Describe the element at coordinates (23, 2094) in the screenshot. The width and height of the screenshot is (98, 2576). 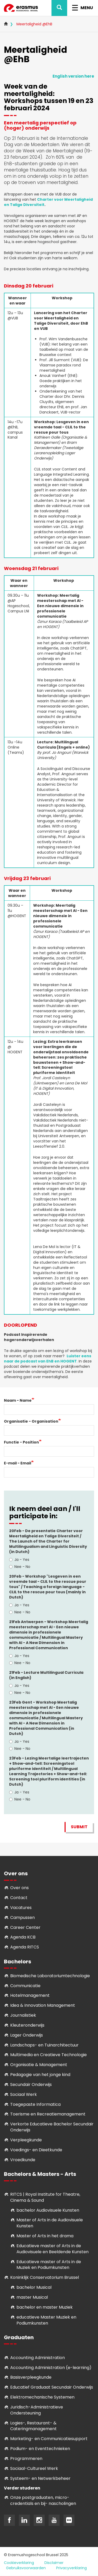
I see `Sociaal Werk` at that location.